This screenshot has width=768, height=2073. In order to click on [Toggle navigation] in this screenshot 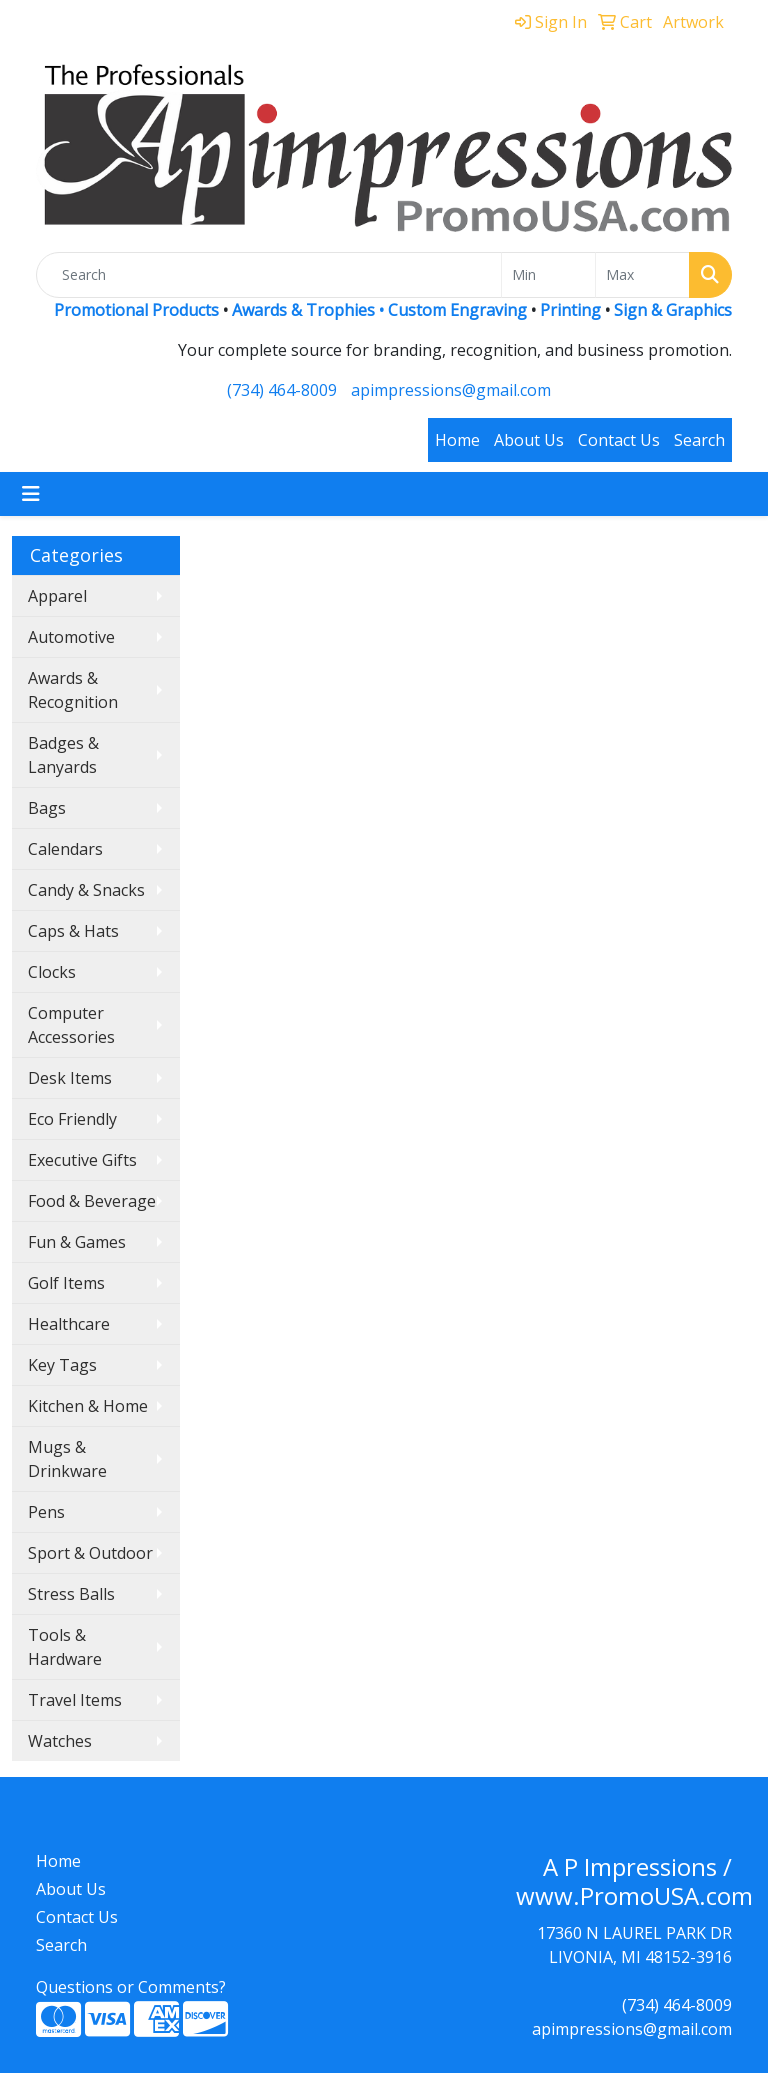, I will do `click(31, 494)`.